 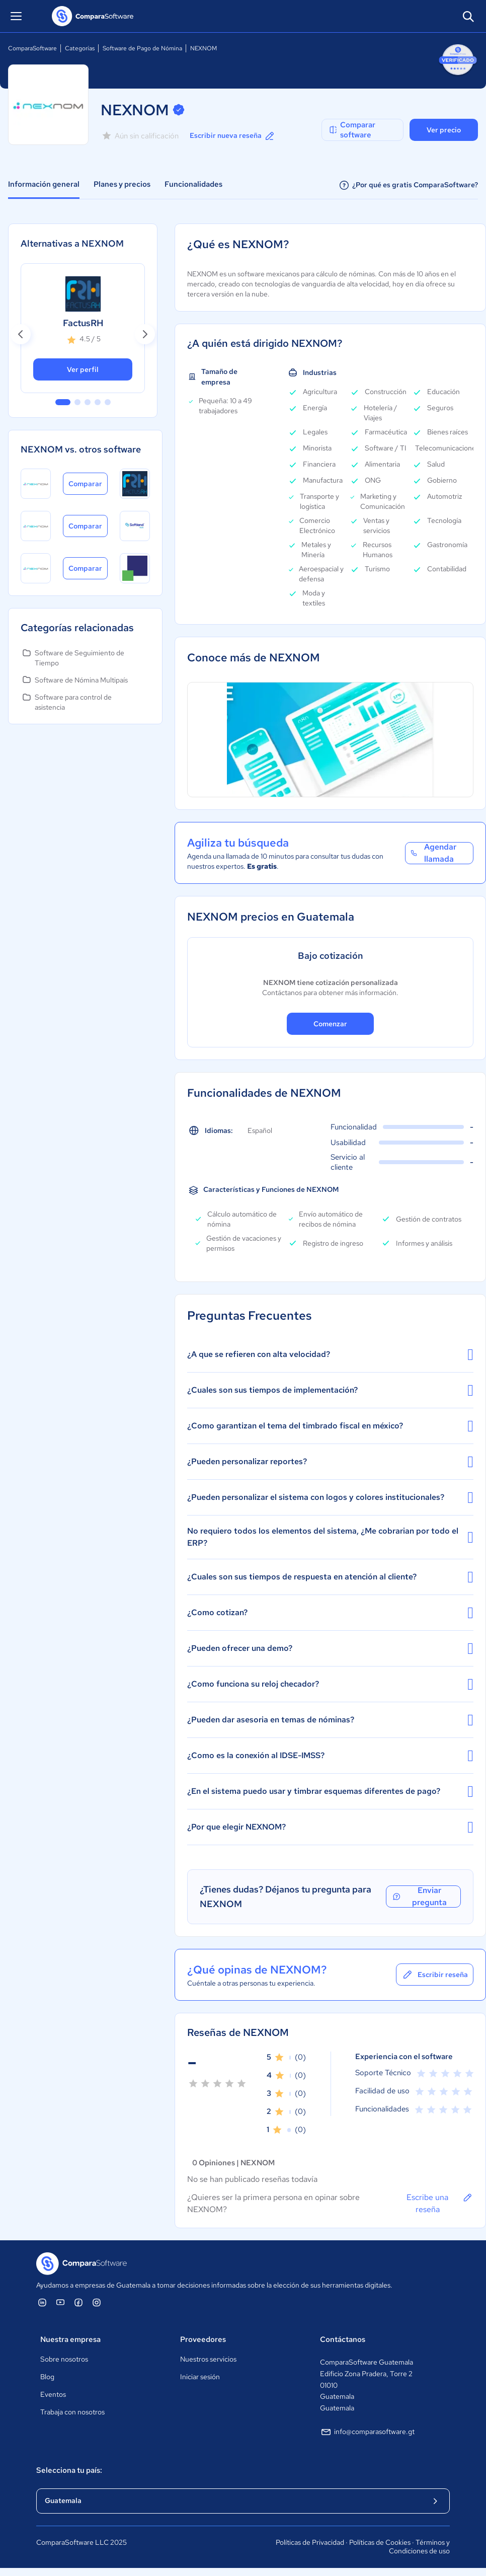 What do you see at coordinates (434, 1974) in the screenshot?
I see `Escribir reseña` at bounding box center [434, 1974].